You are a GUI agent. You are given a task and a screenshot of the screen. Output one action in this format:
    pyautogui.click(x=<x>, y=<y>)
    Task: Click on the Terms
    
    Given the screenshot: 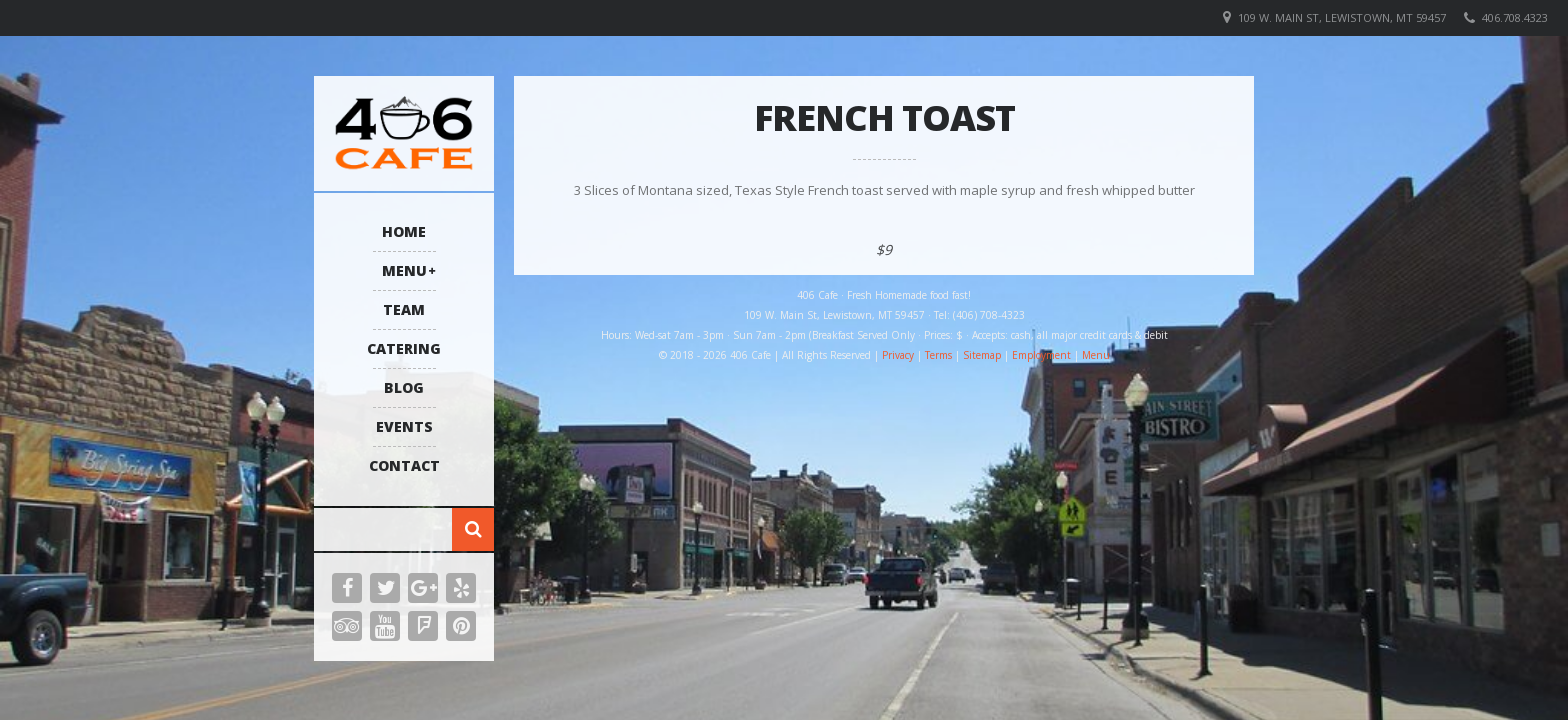 What is the action you would take?
    pyautogui.click(x=938, y=355)
    